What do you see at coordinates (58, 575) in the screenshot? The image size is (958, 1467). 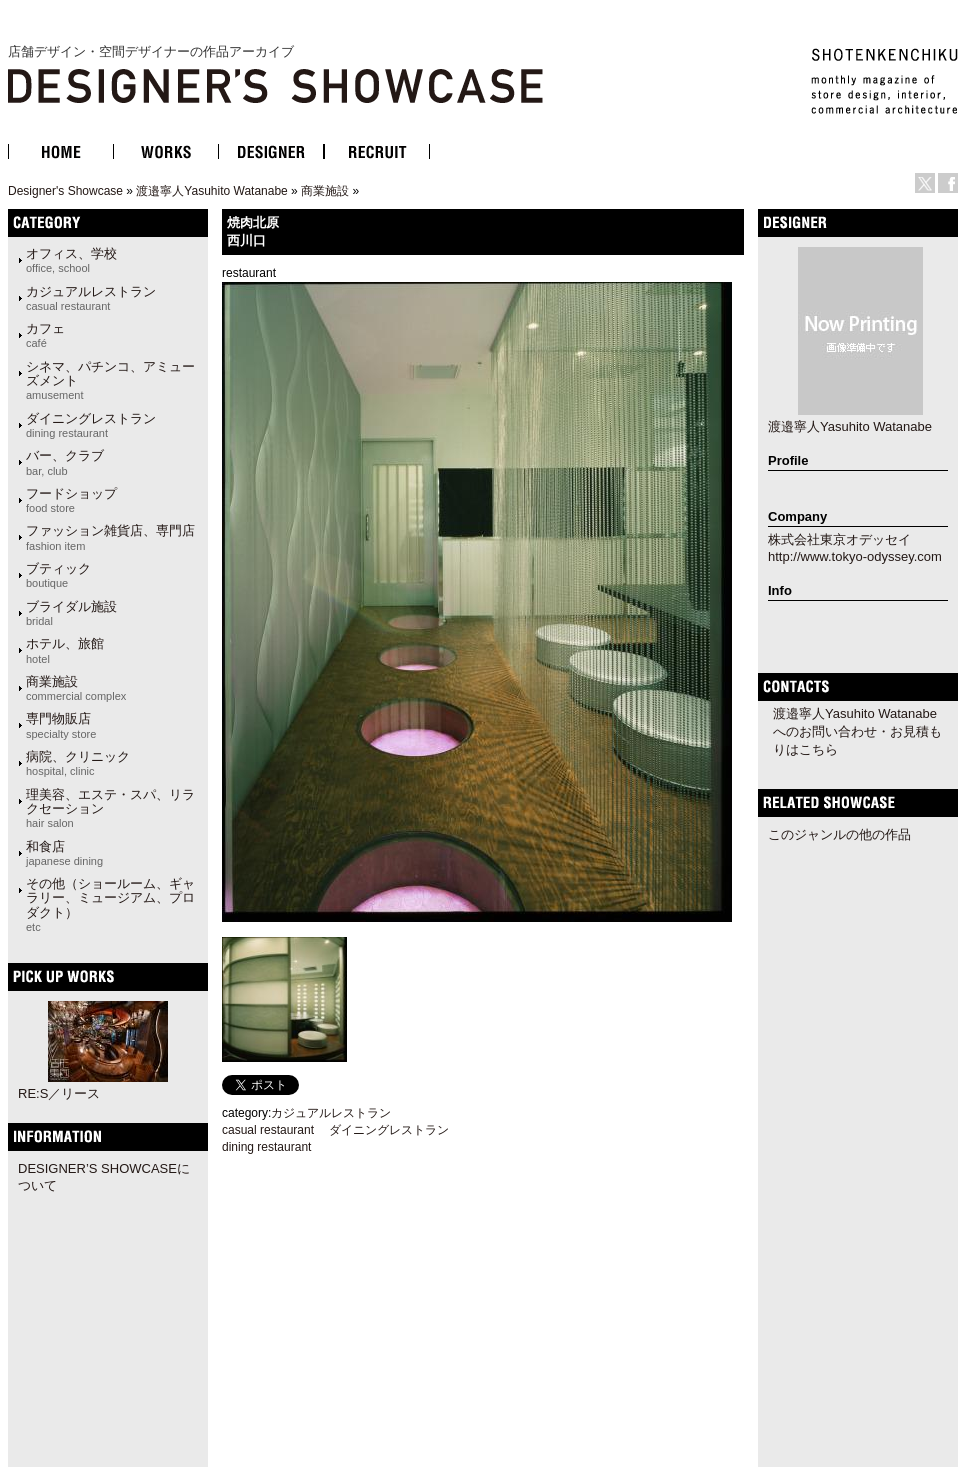 I see `ブティック` at bounding box center [58, 575].